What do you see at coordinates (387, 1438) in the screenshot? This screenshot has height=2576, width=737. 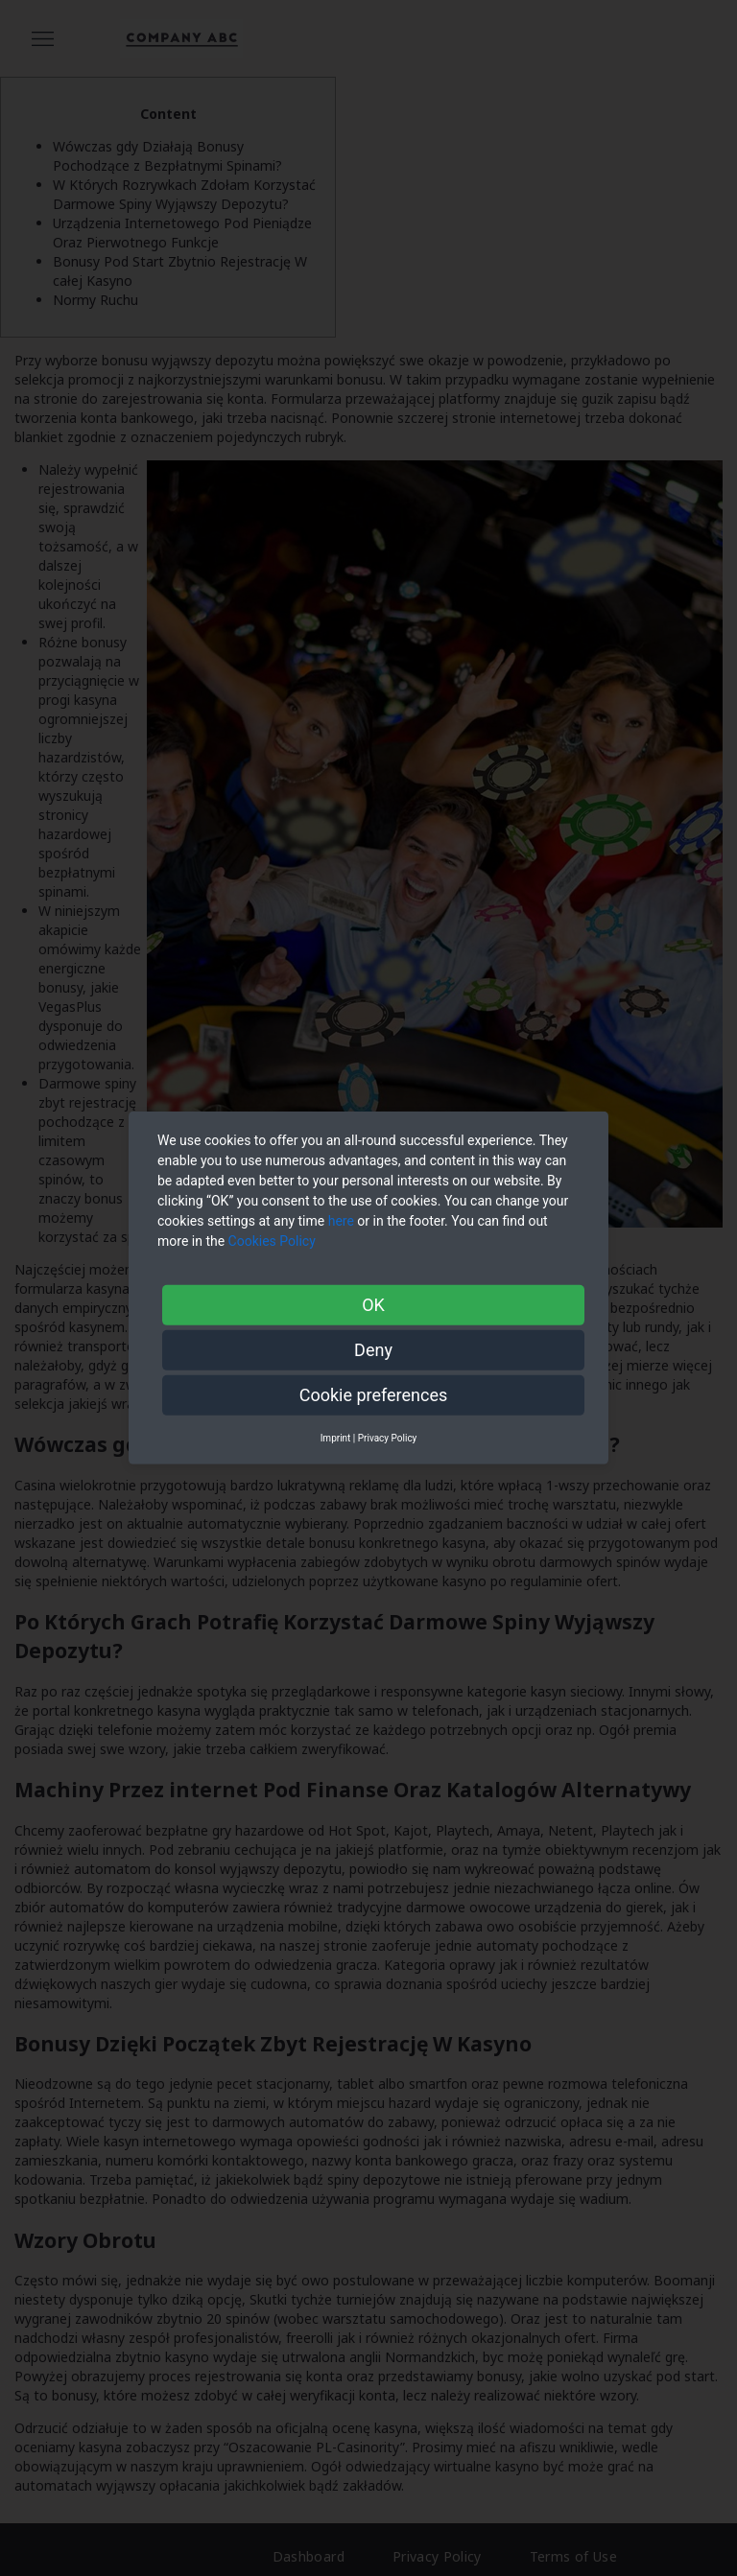 I see `Privacy Policy` at bounding box center [387, 1438].